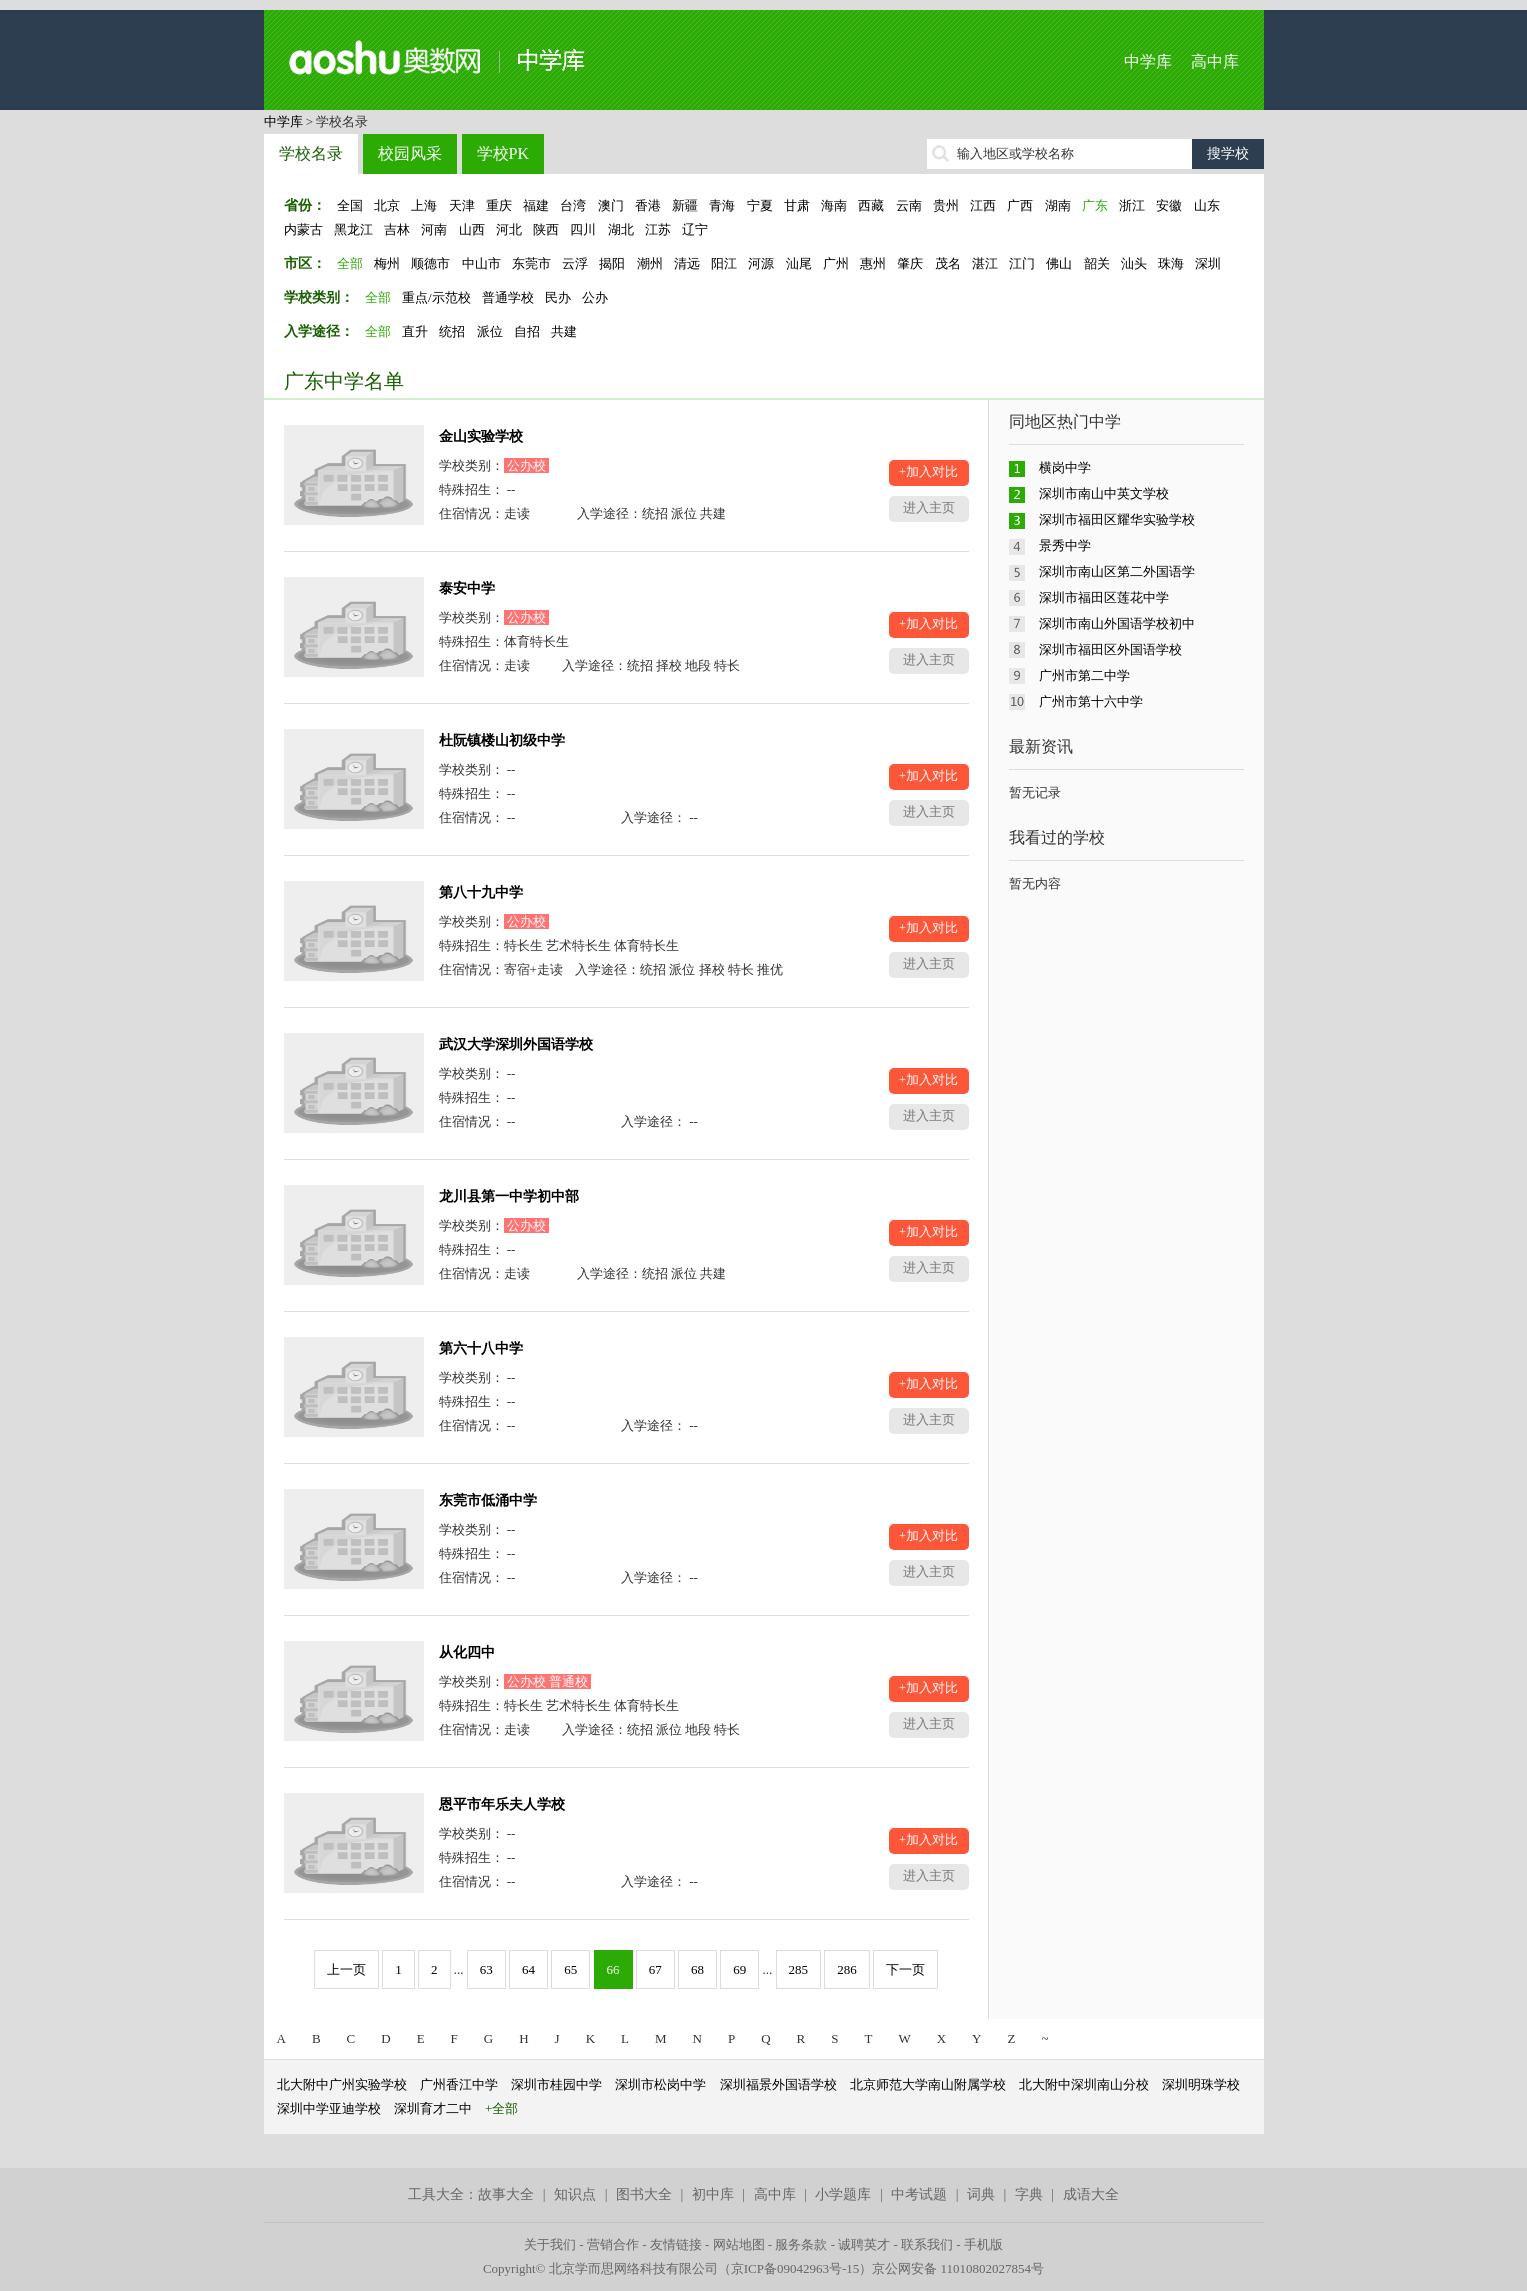 The image size is (1527, 2291). What do you see at coordinates (760, 205) in the screenshot?
I see `宁夏` at bounding box center [760, 205].